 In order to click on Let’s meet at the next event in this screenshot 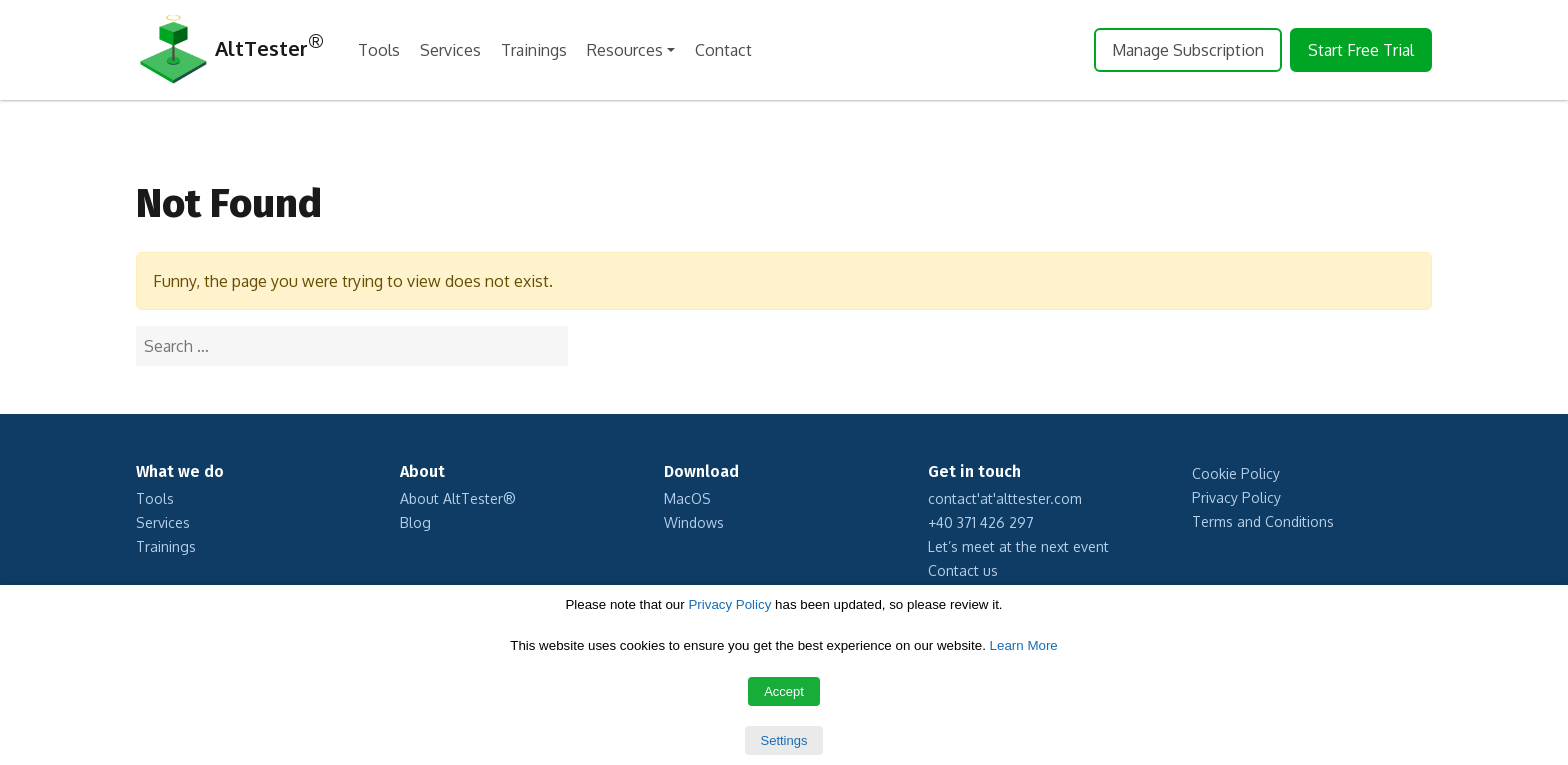, I will do `click(1018, 546)`.